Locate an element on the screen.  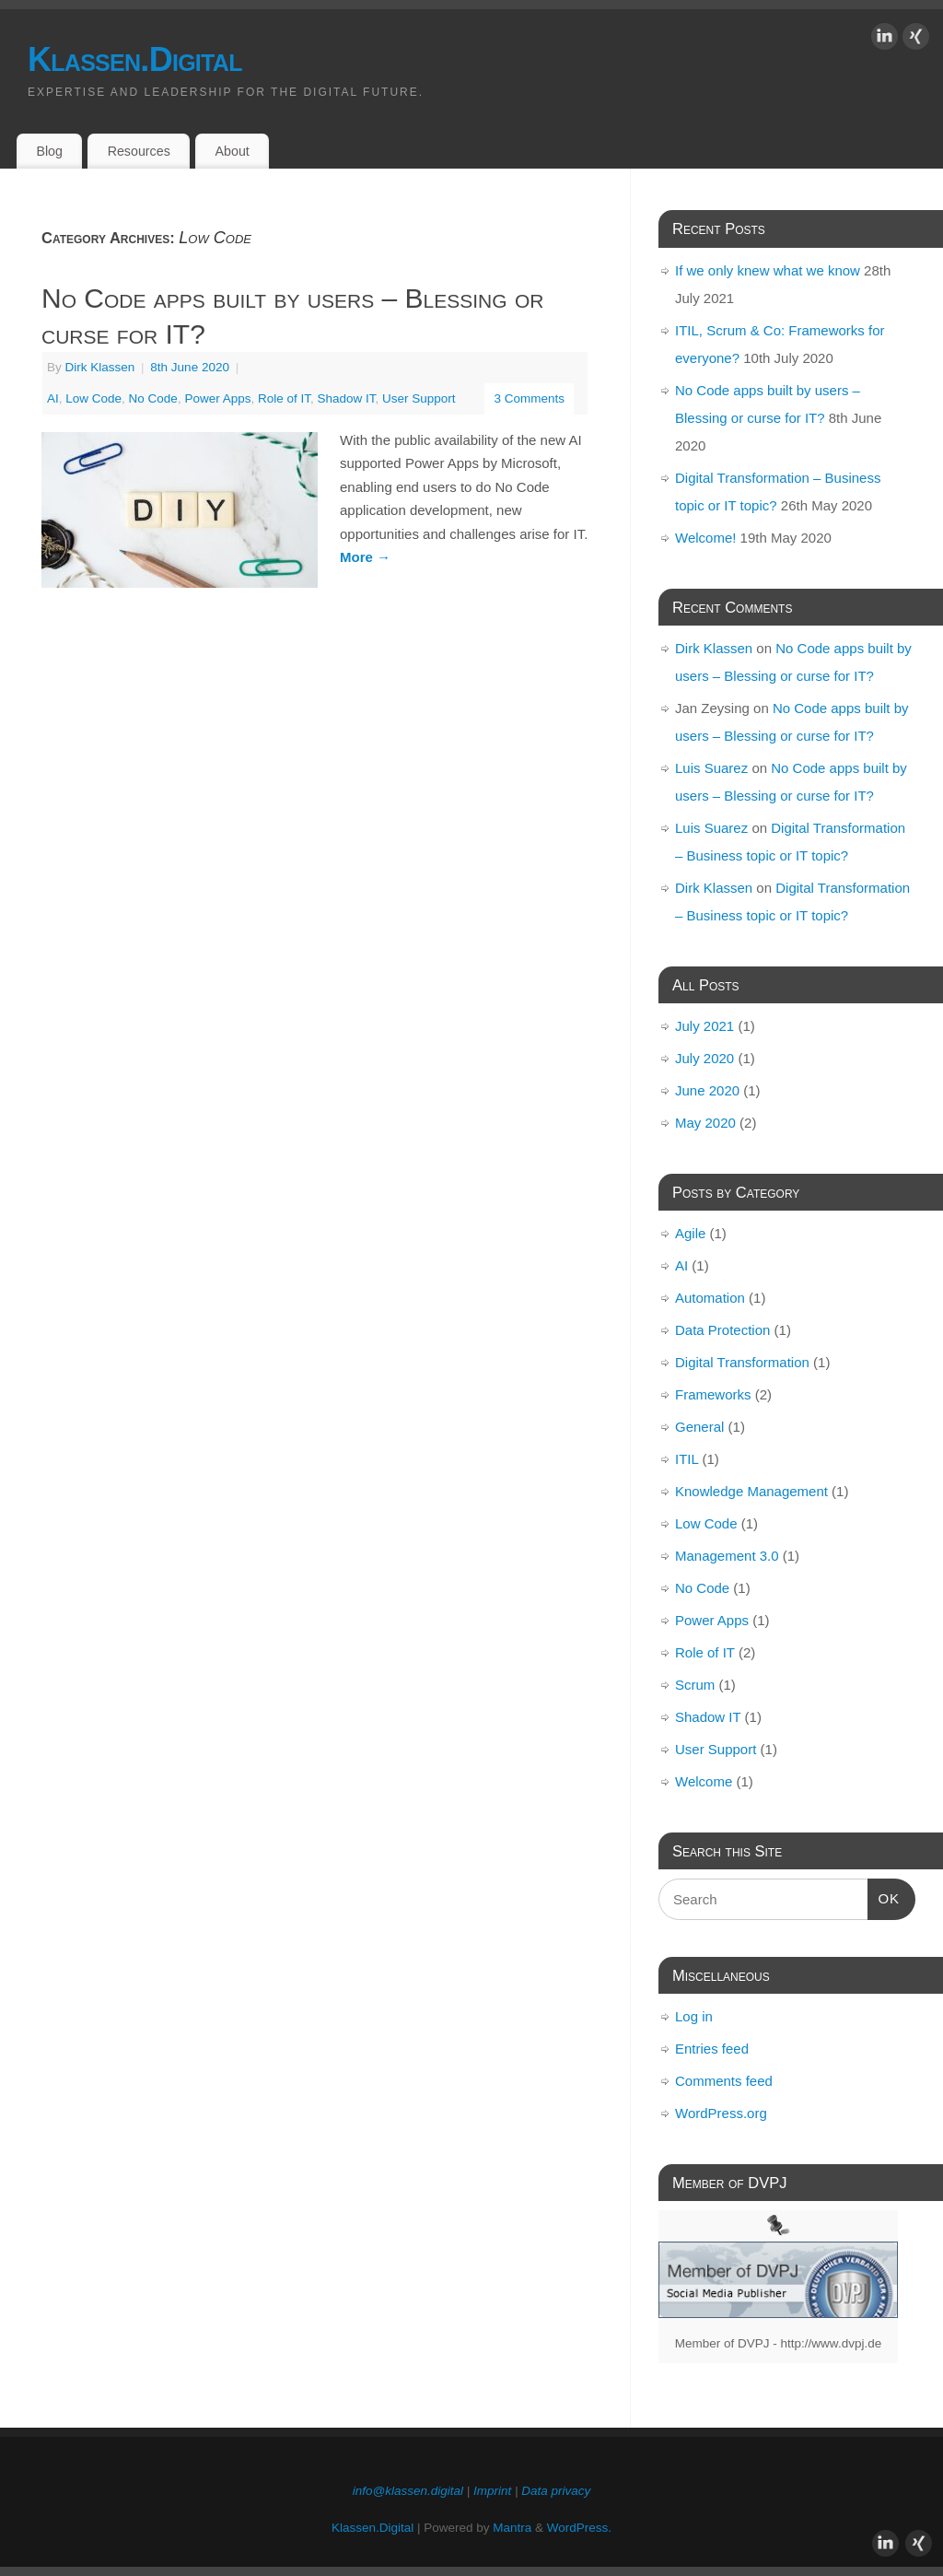
WordPress.org is located at coordinates (721, 2113).